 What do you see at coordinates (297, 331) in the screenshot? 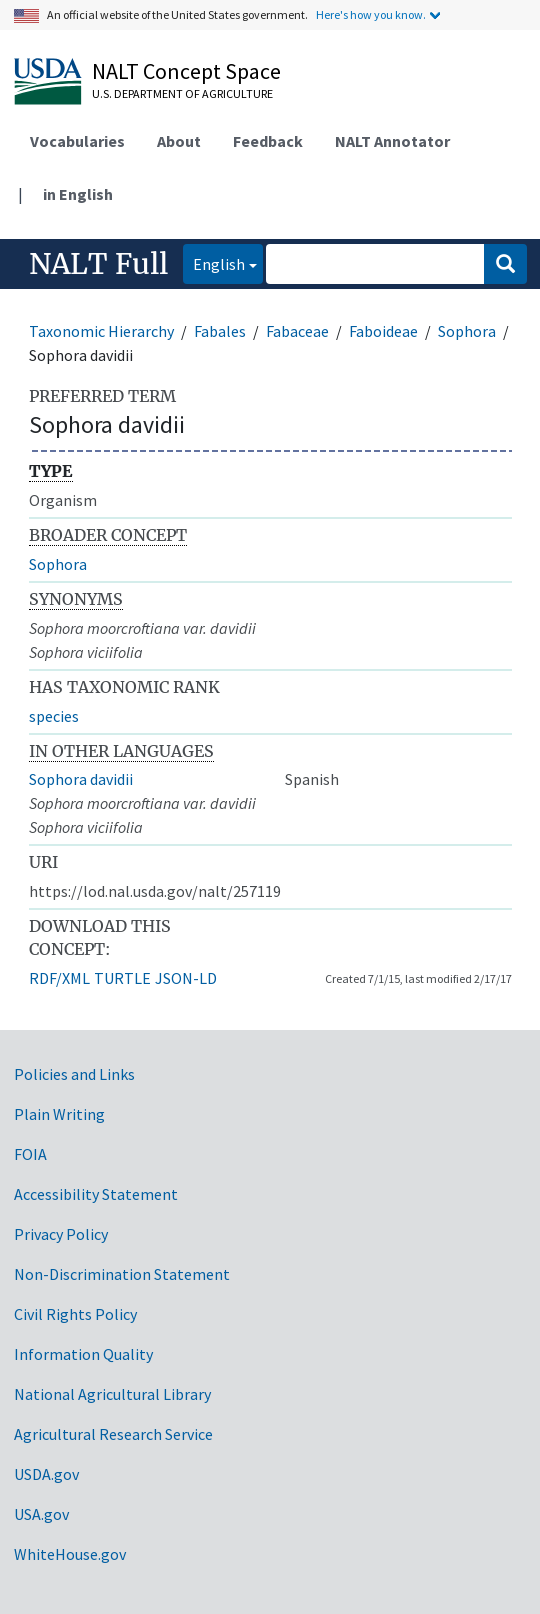
I see `Fabaceae` at bounding box center [297, 331].